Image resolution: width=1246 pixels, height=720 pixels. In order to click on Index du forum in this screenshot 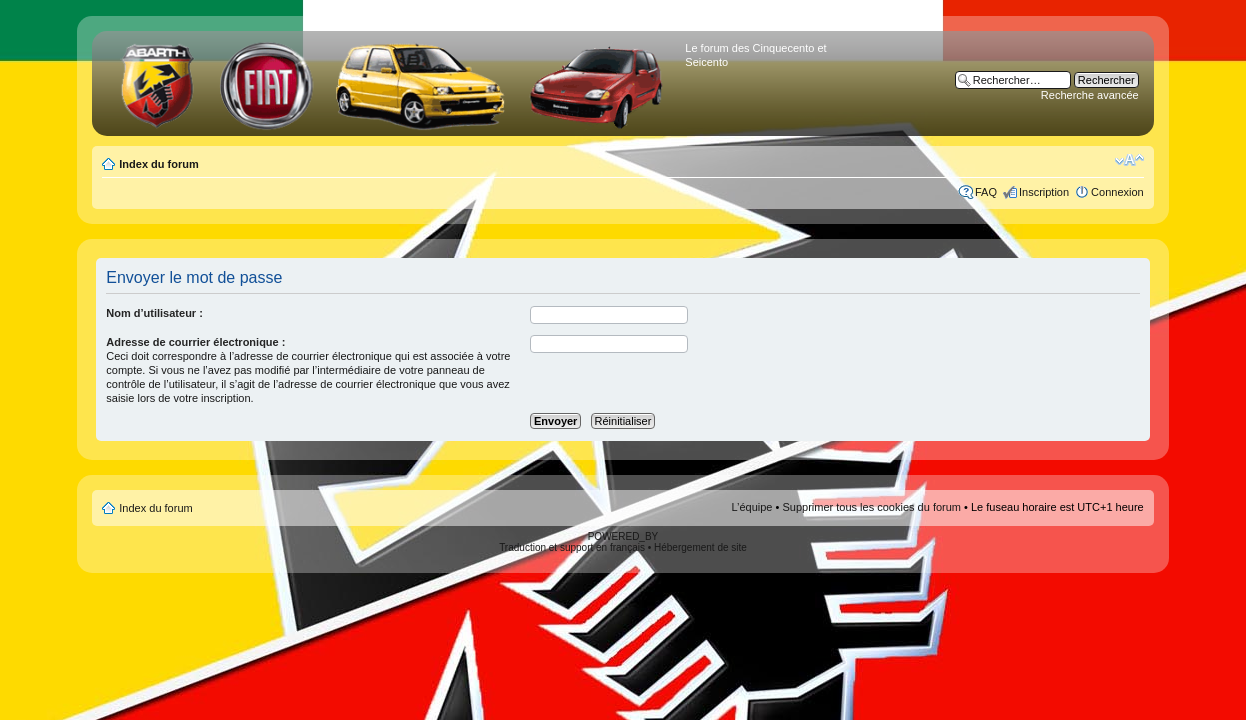, I will do `click(158, 164)`.